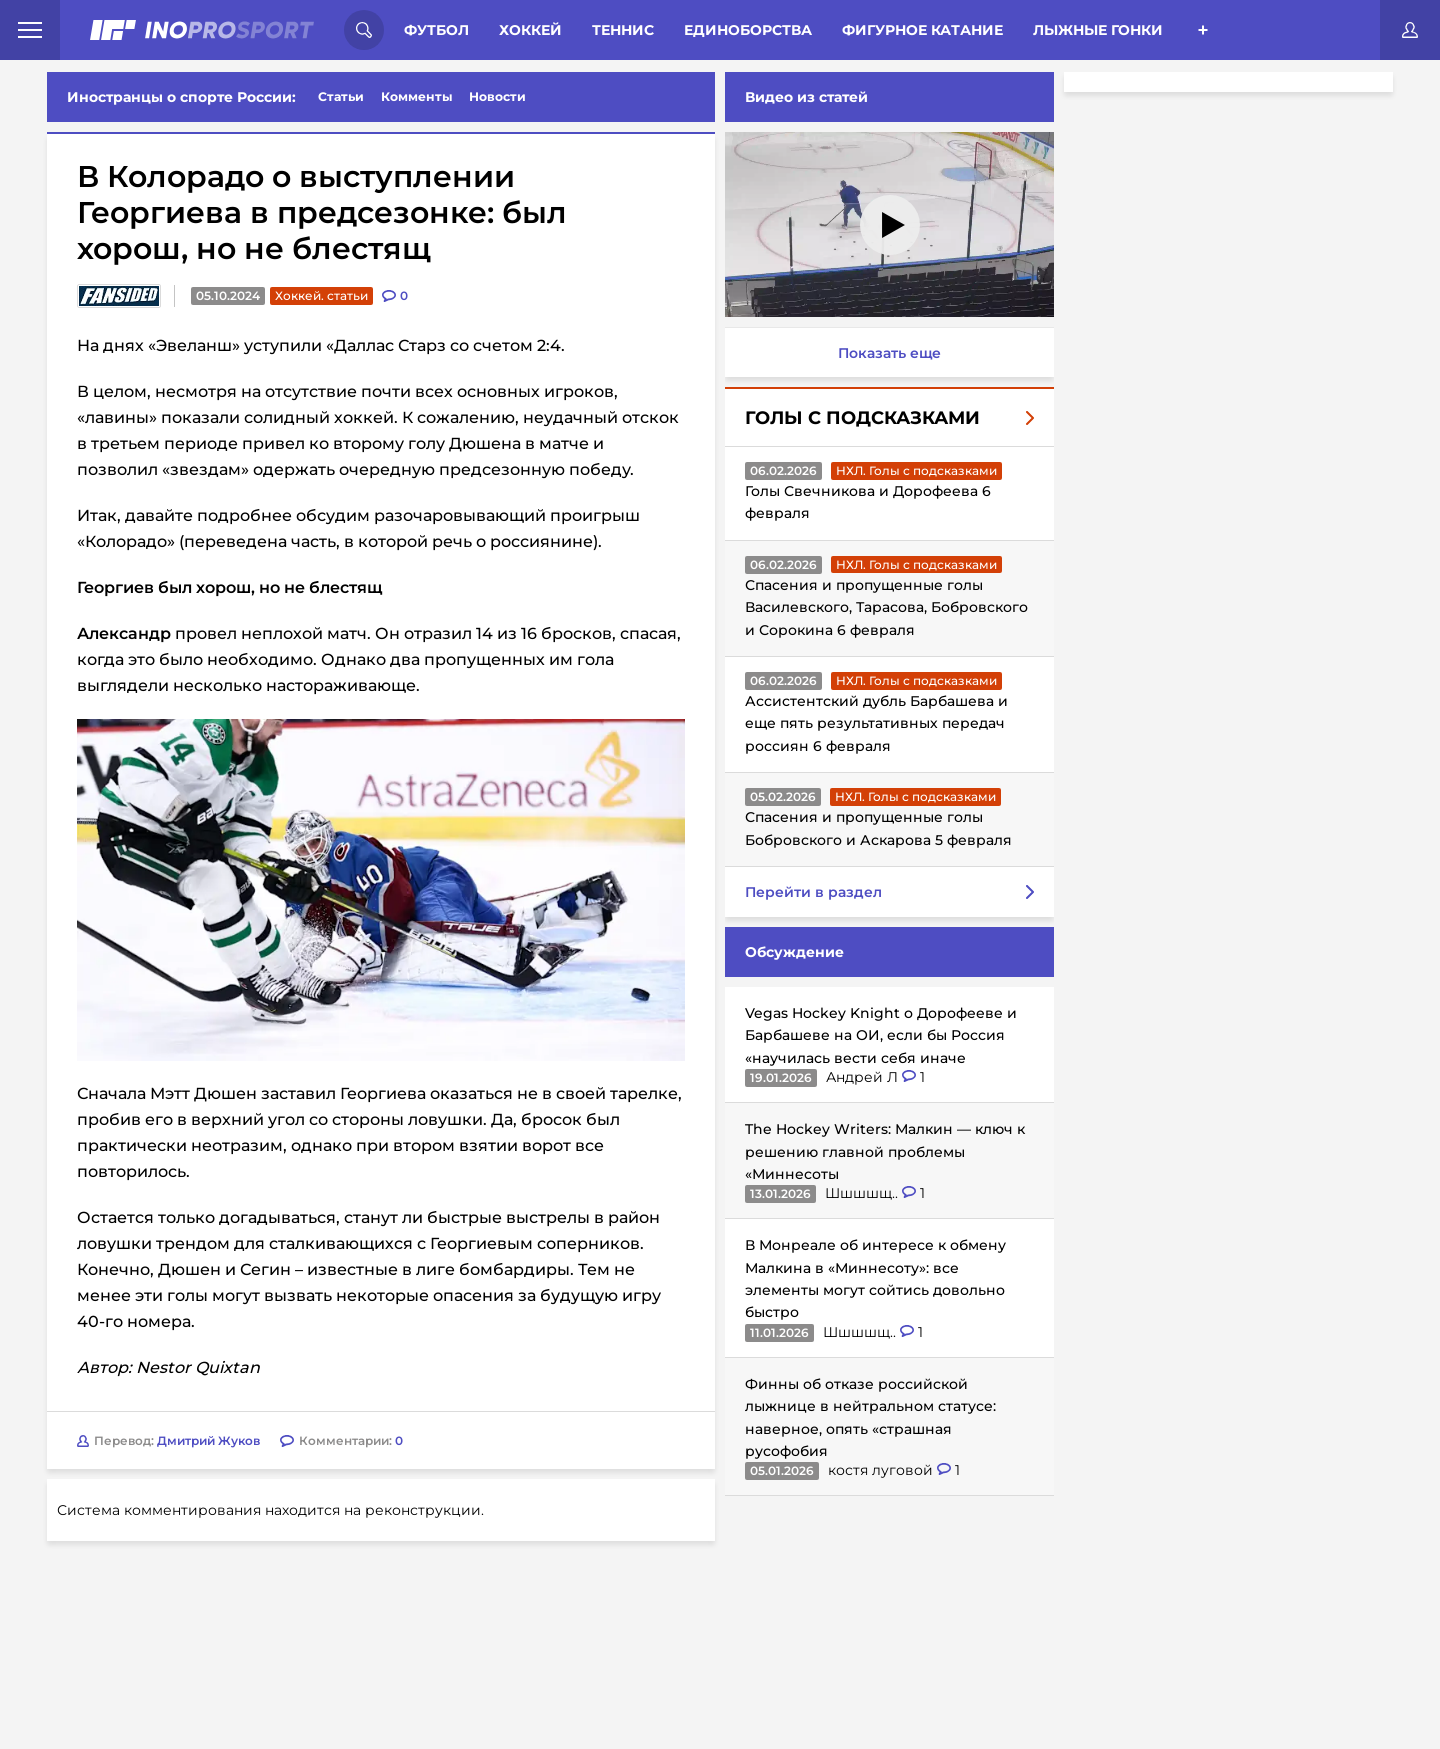  Describe the element at coordinates (876, 723) in the screenshot. I see `Ассистентский дубль Барбашева и еще пять результативных передач россиян 6 февраля` at that location.